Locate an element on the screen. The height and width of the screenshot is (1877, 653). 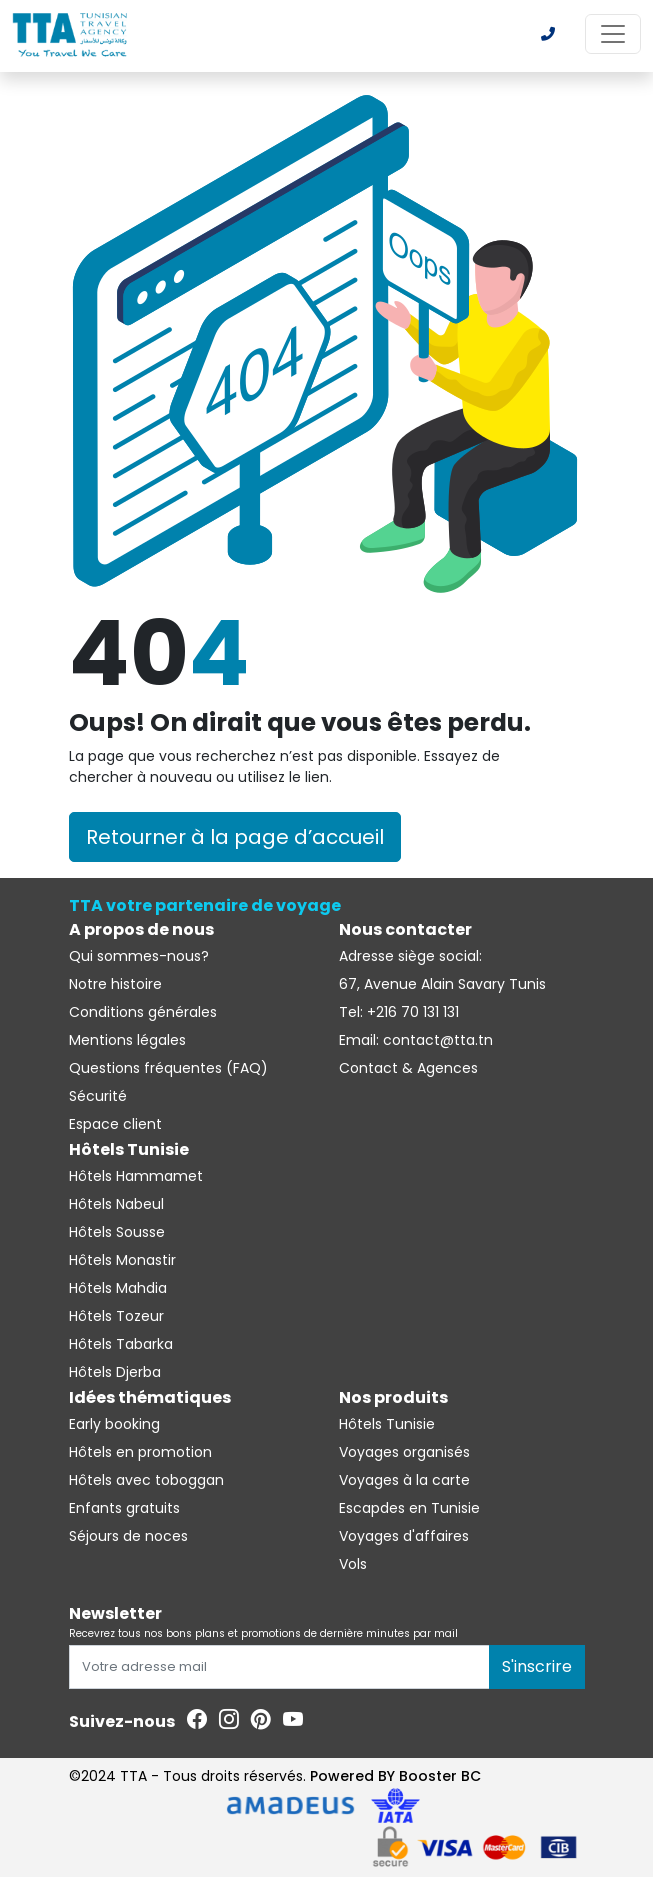
Hôtels Djerba is located at coordinates (115, 1372).